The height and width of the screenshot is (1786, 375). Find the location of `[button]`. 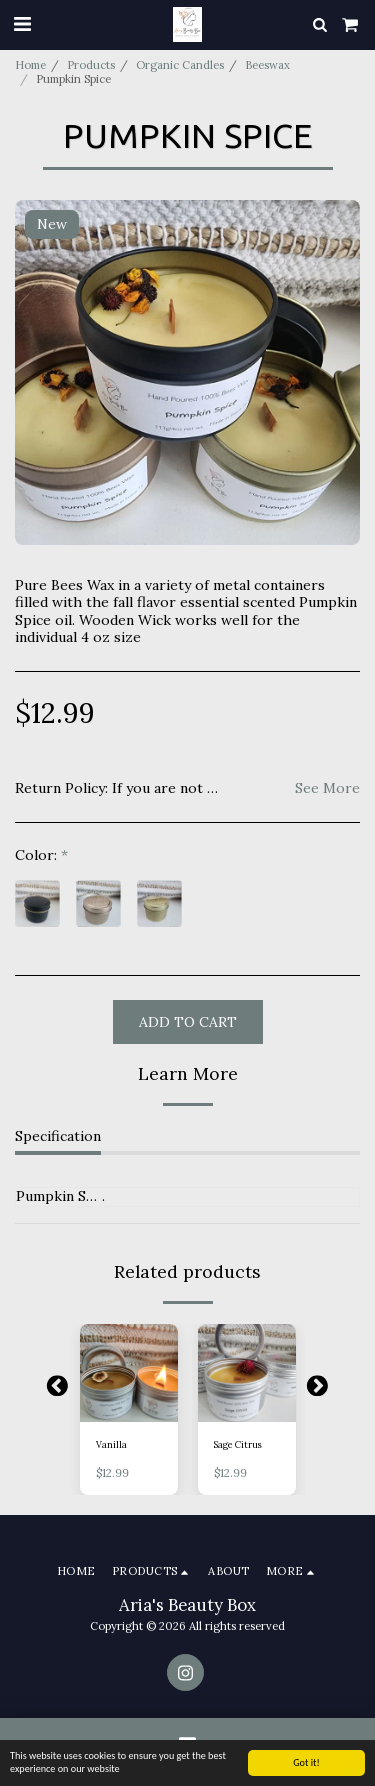

[button] is located at coordinates (22, 23).